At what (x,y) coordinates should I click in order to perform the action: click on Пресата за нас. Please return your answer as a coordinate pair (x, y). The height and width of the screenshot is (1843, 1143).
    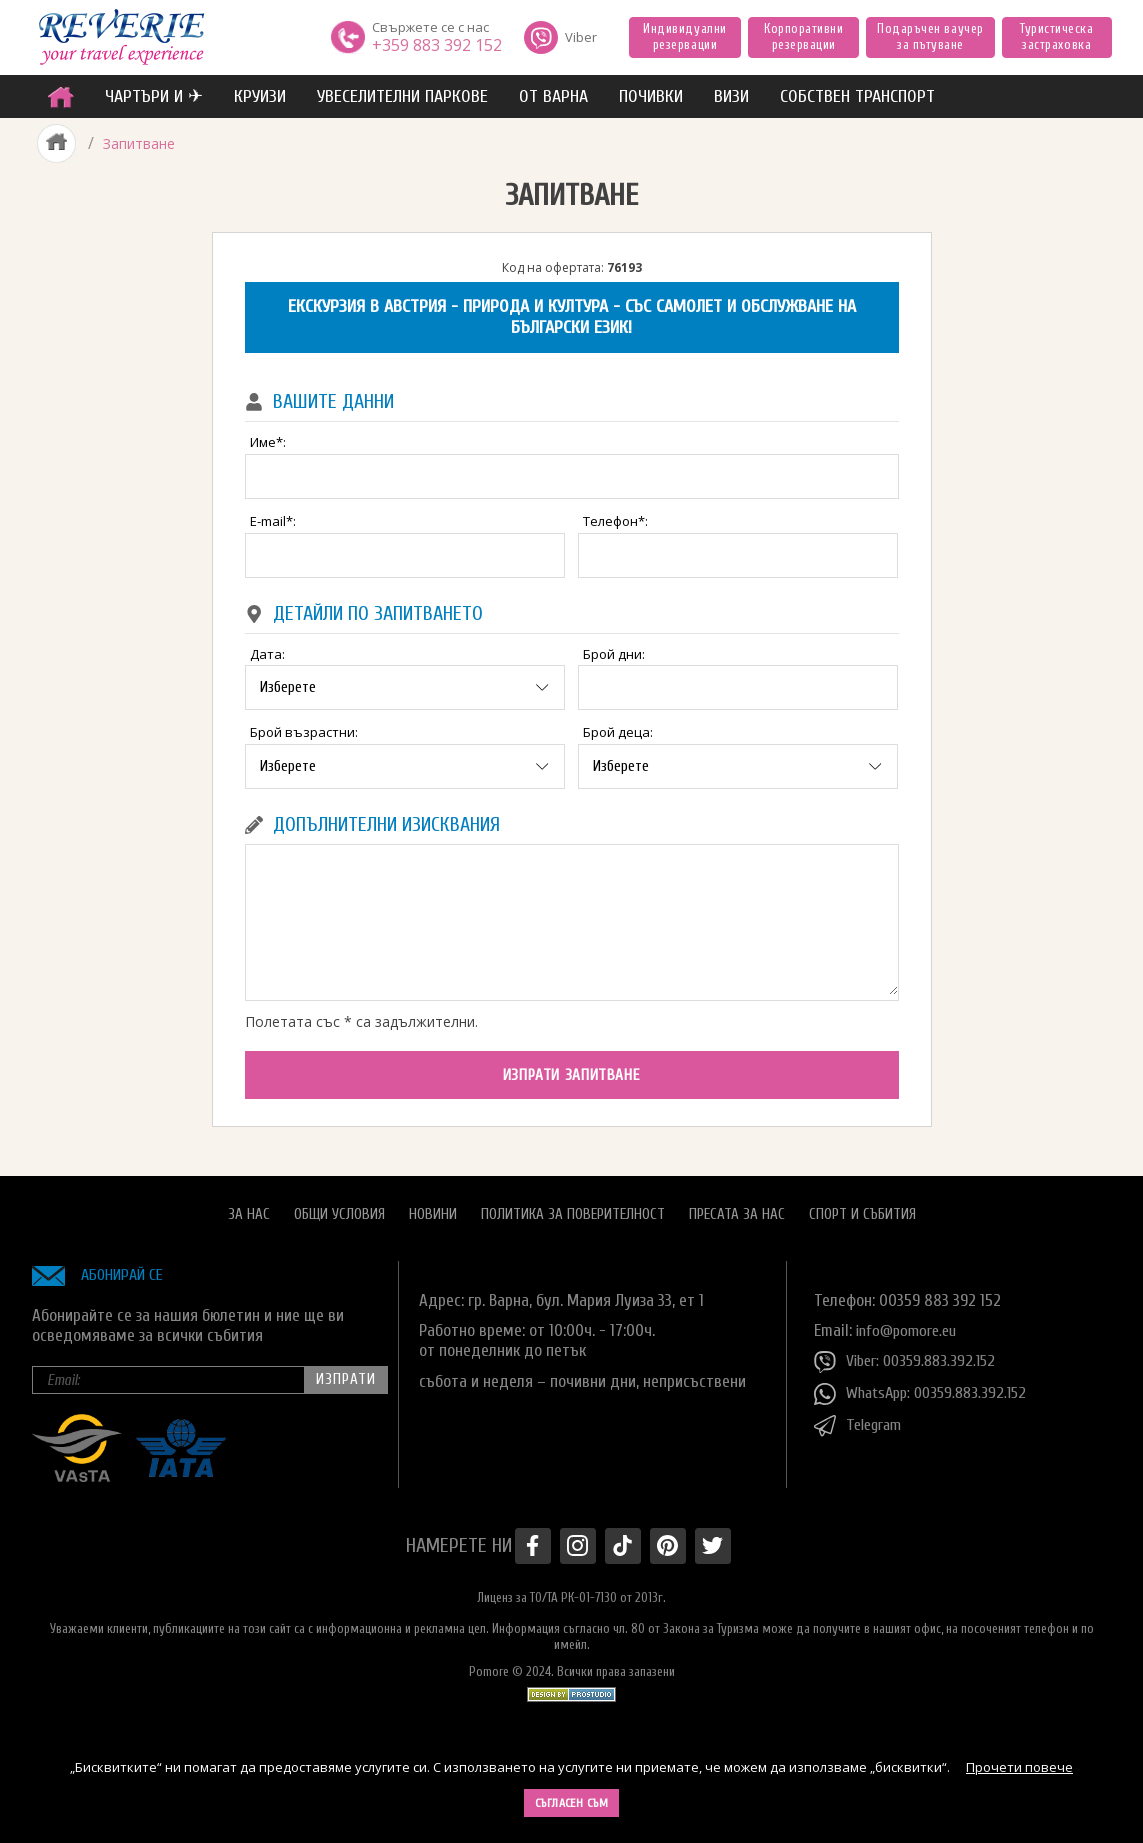
    Looking at the image, I should click on (737, 1206).